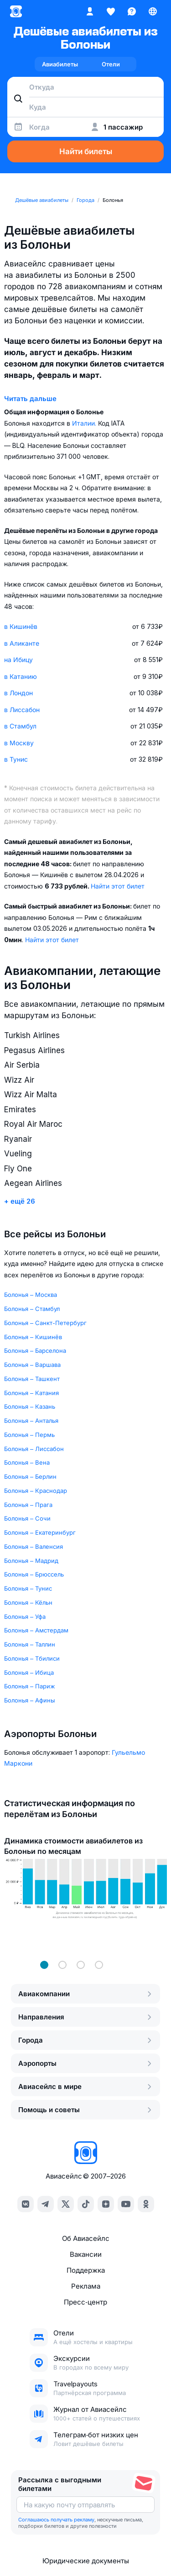 This screenshot has width=171, height=2576. What do you see at coordinates (29, 1406) in the screenshot?
I see `Болонья – Казань` at bounding box center [29, 1406].